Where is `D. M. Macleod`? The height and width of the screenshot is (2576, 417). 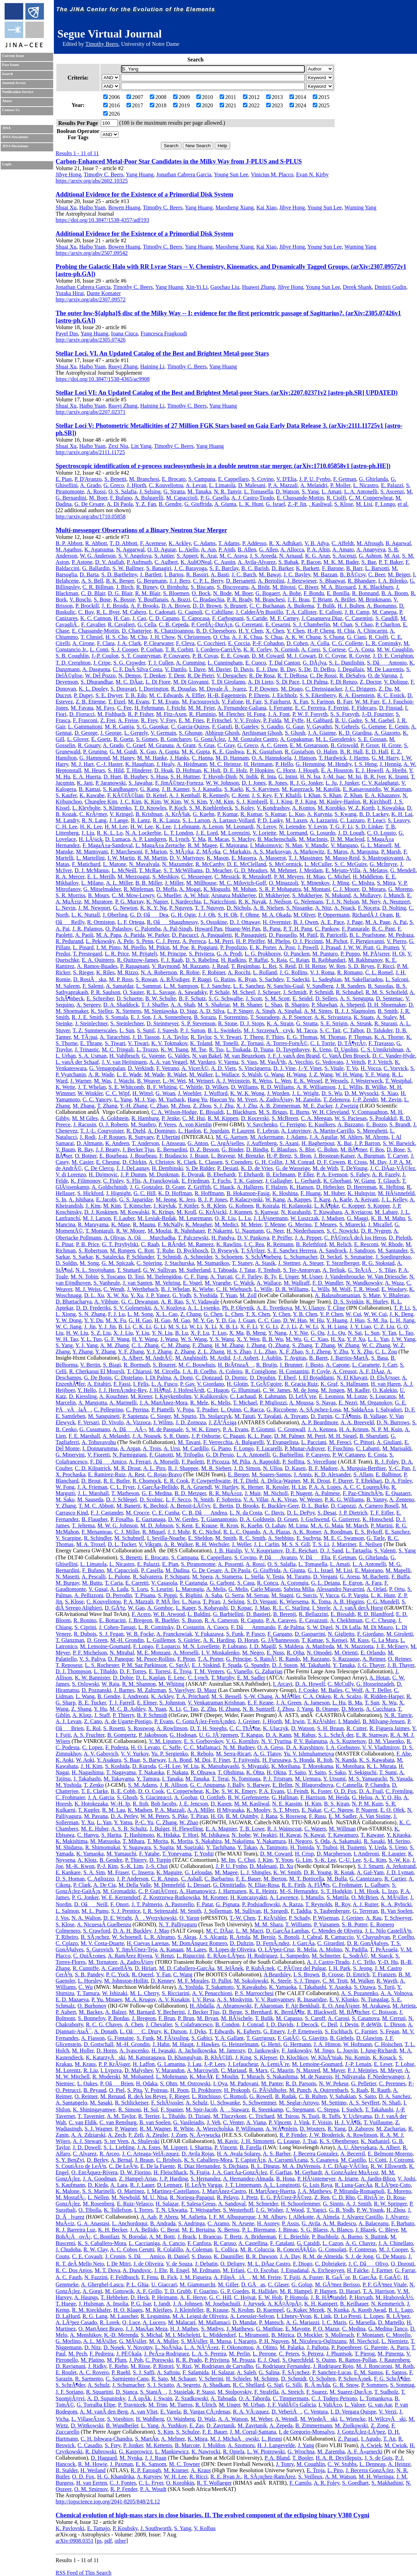 D. M. Macleod is located at coordinates (347, 839).